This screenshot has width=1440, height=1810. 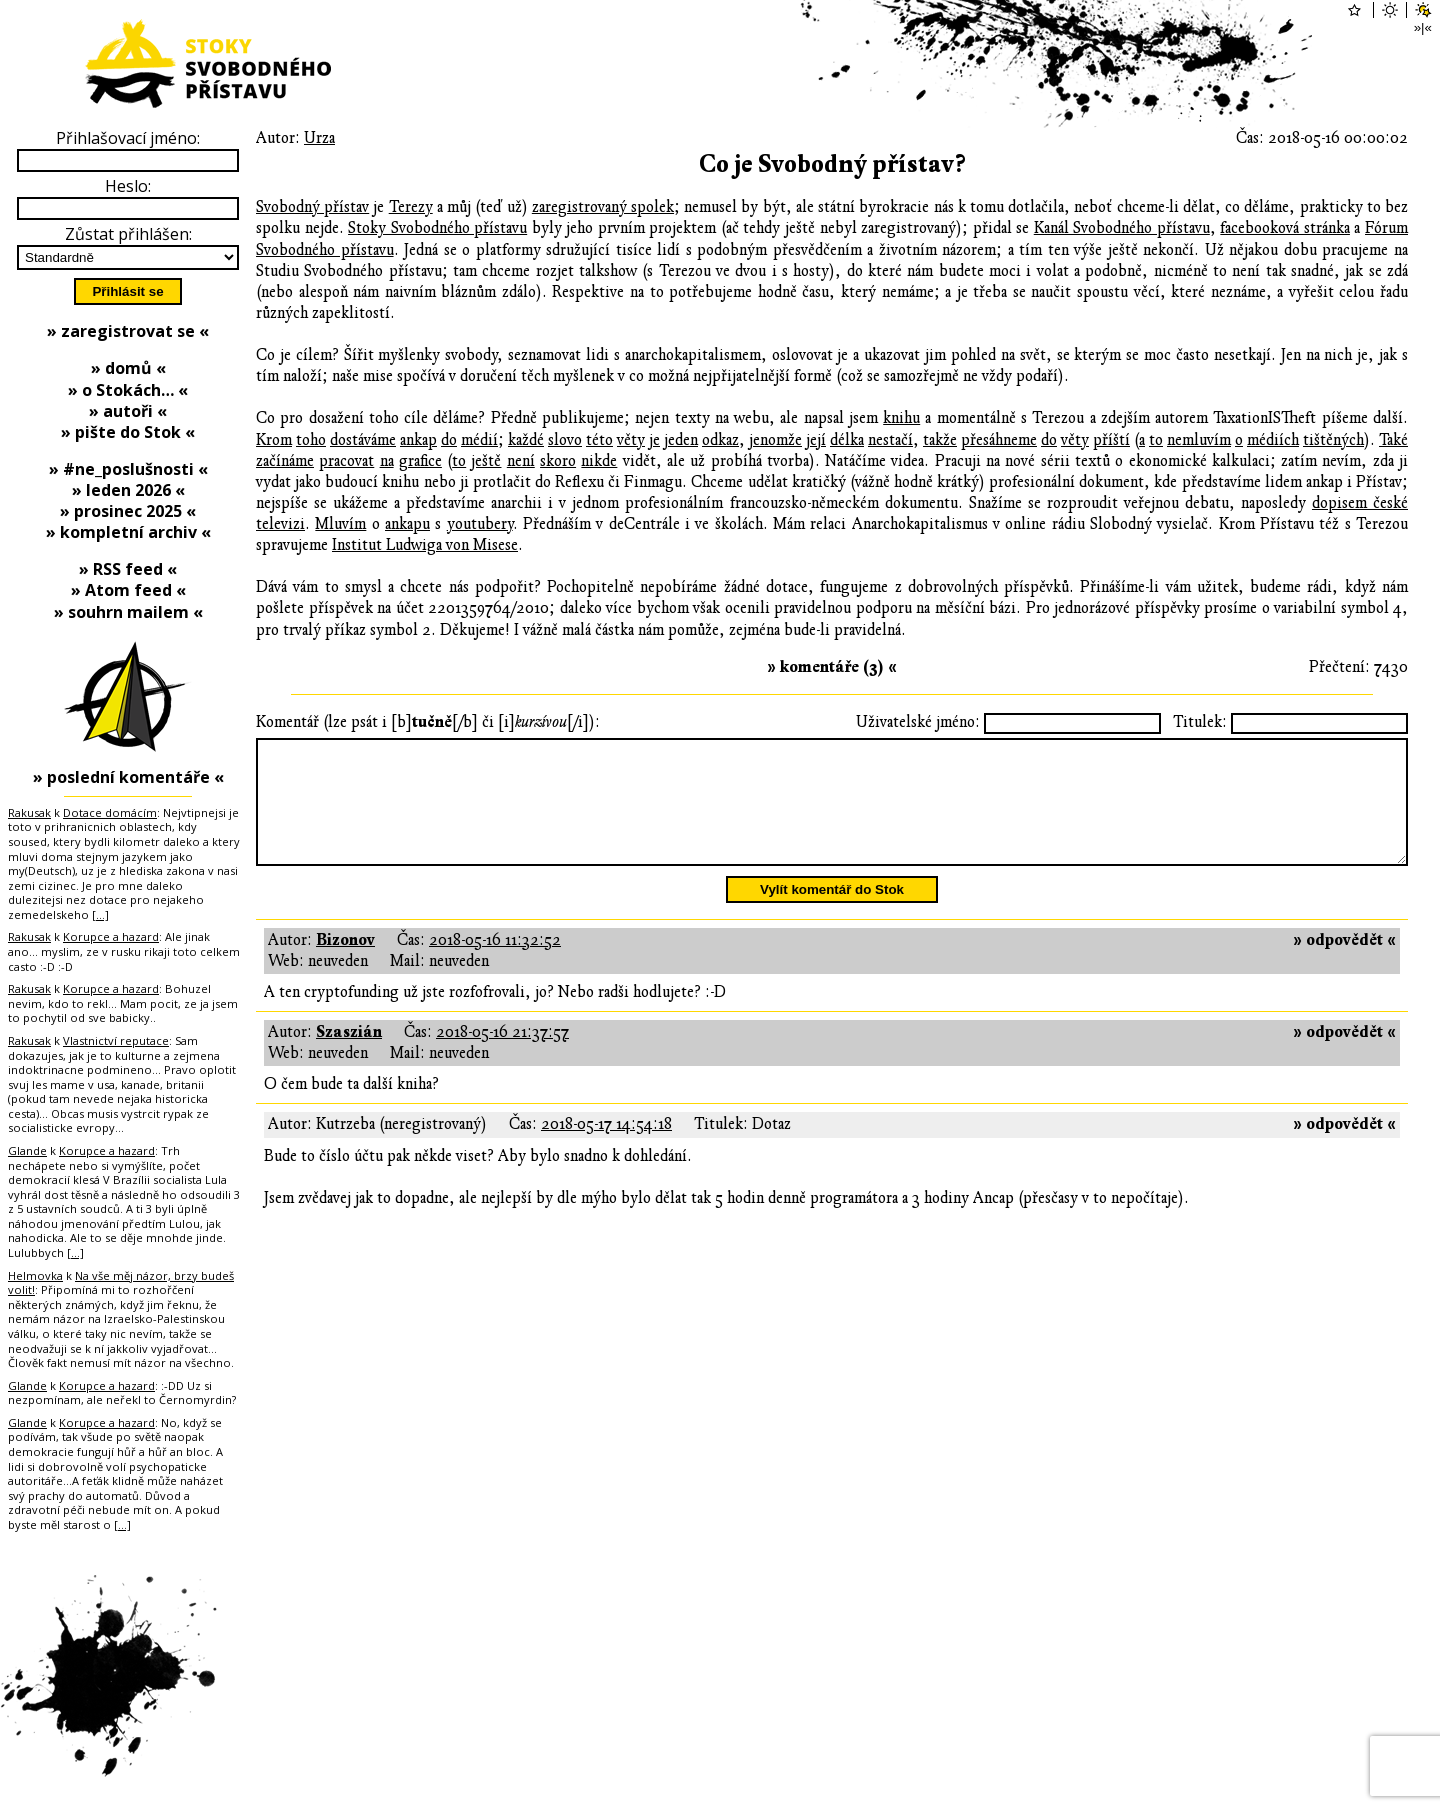 I want to click on nestačí, so click(x=890, y=440).